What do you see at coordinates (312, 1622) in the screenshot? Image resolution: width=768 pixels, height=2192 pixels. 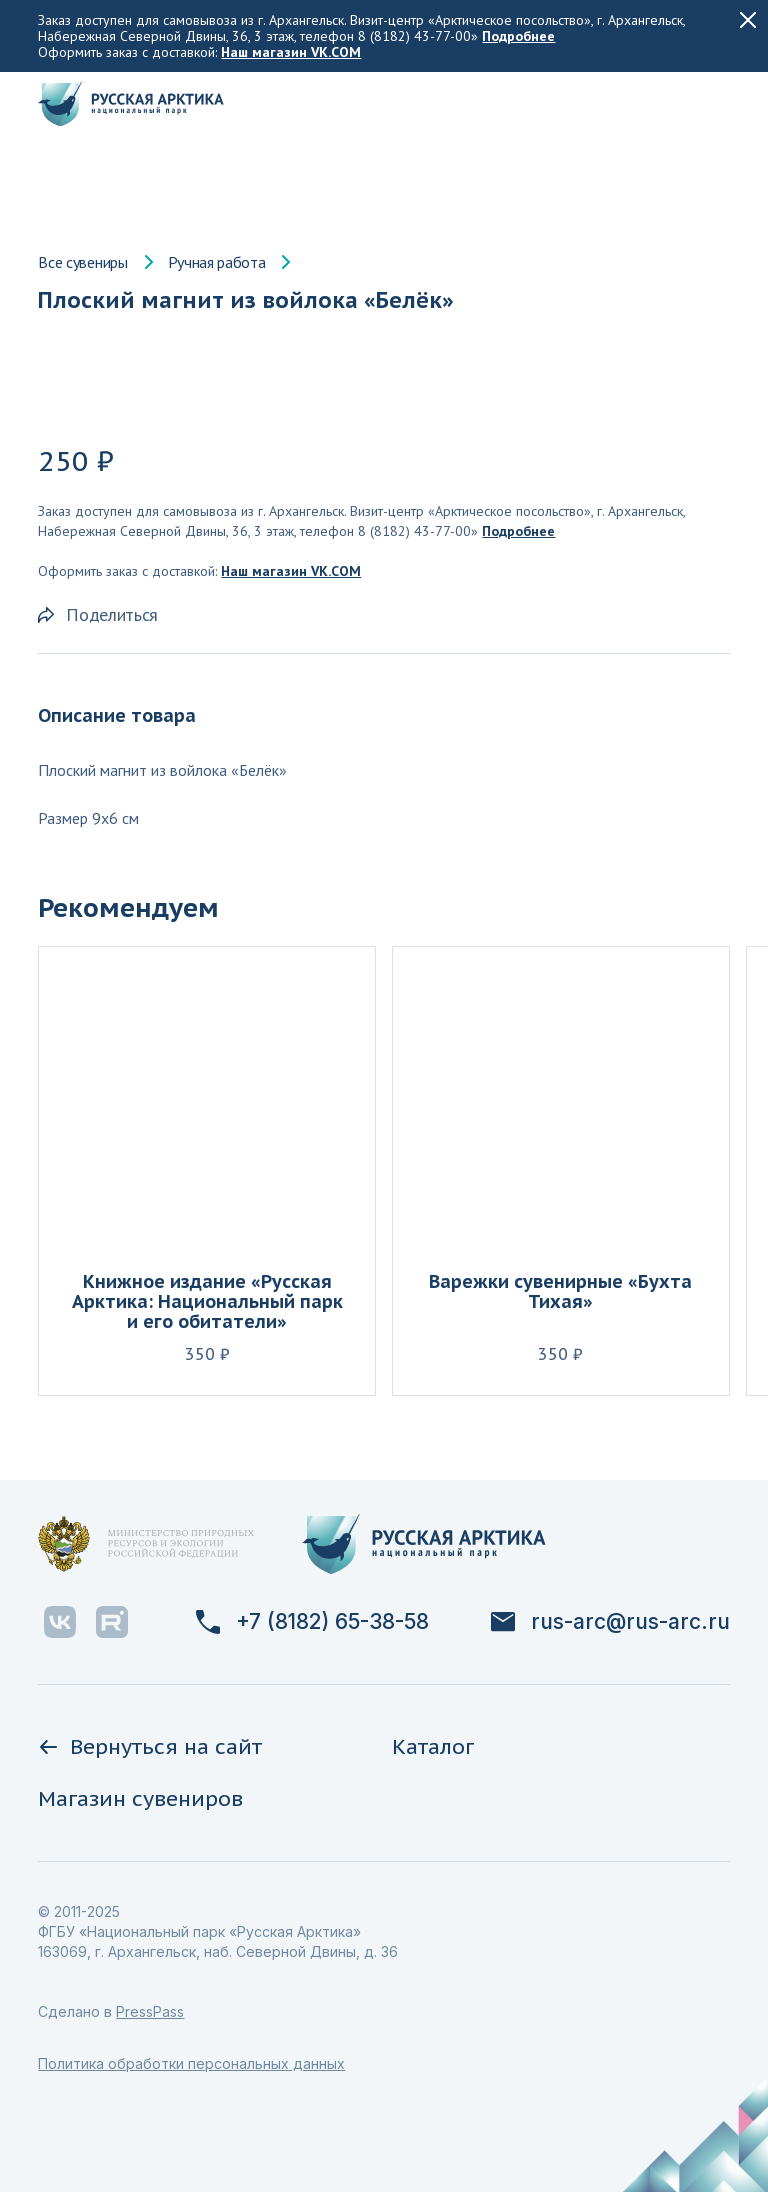 I see `+7 (8182) 65-38-58` at bounding box center [312, 1622].